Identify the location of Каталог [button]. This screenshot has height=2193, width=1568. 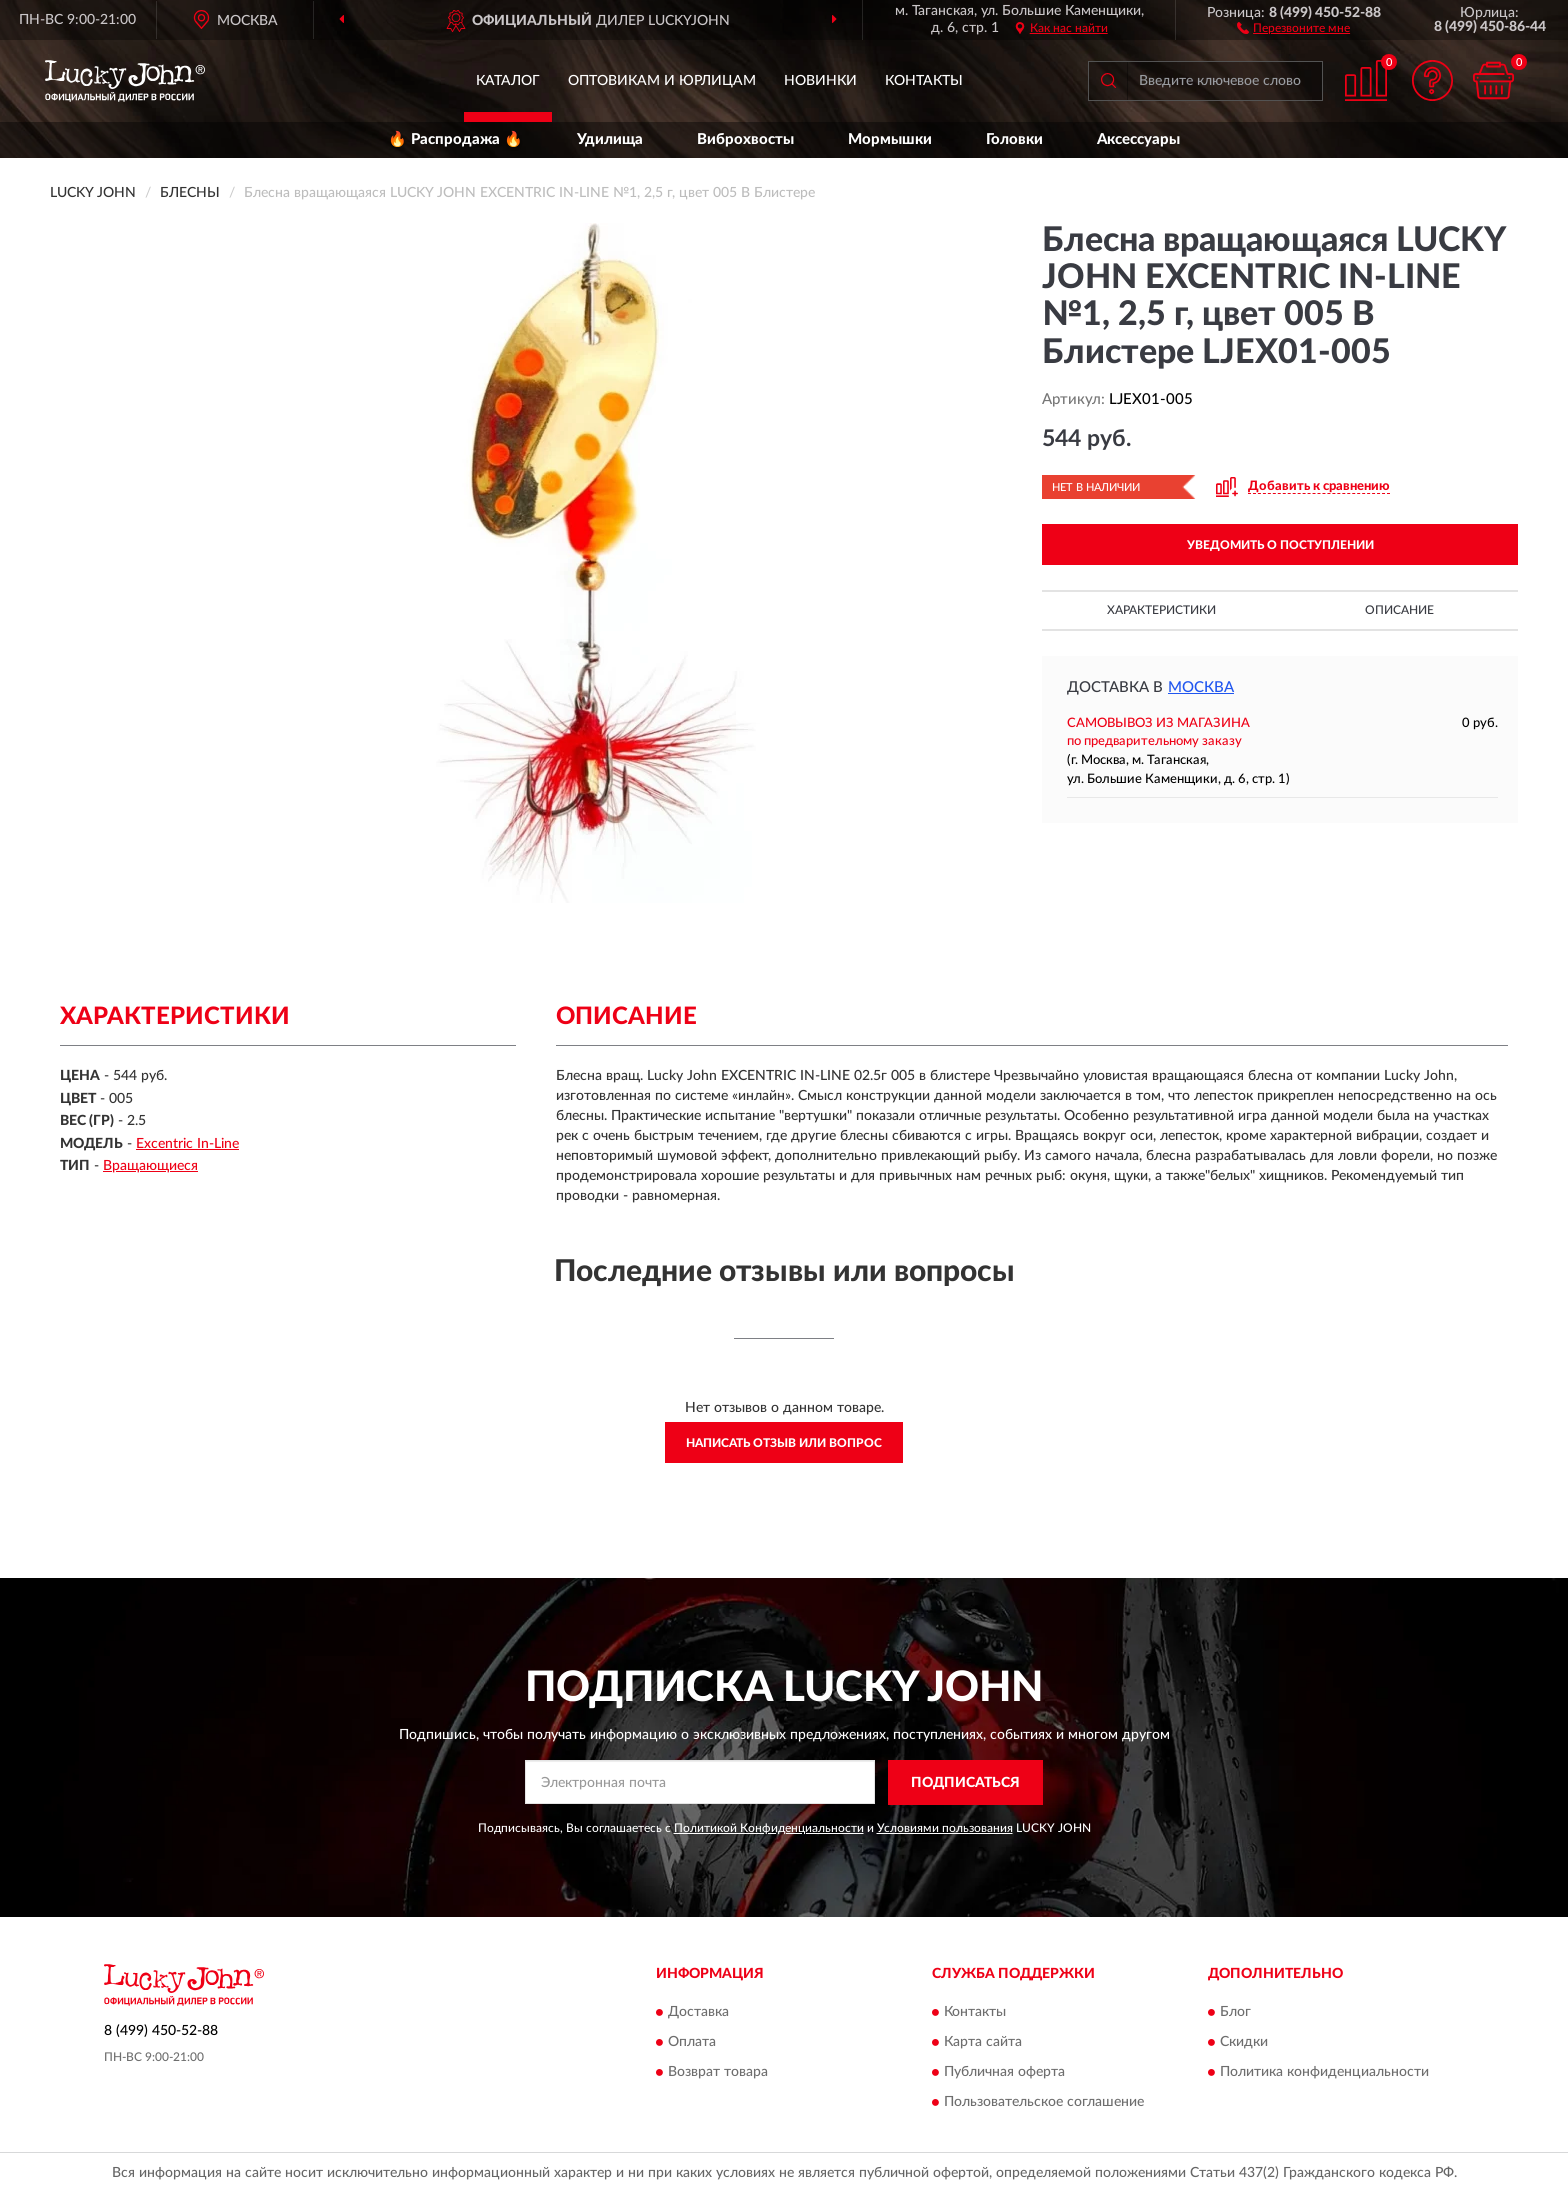
(508, 81).